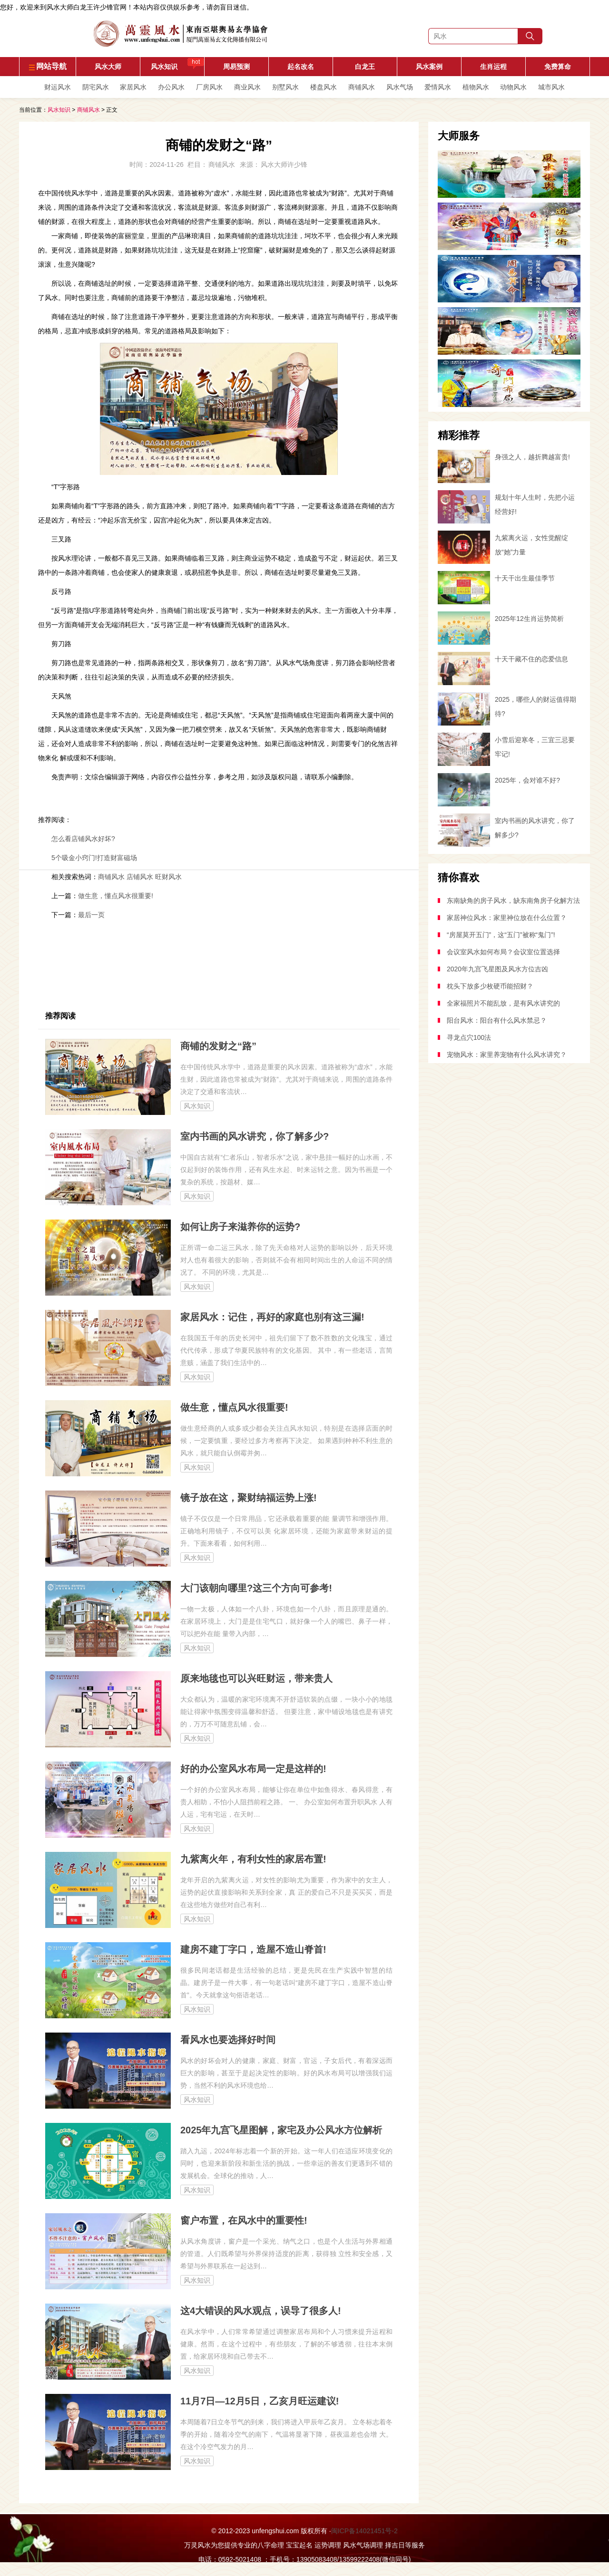  I want to click on 寻龙点穴100法, so click(469, 1037).